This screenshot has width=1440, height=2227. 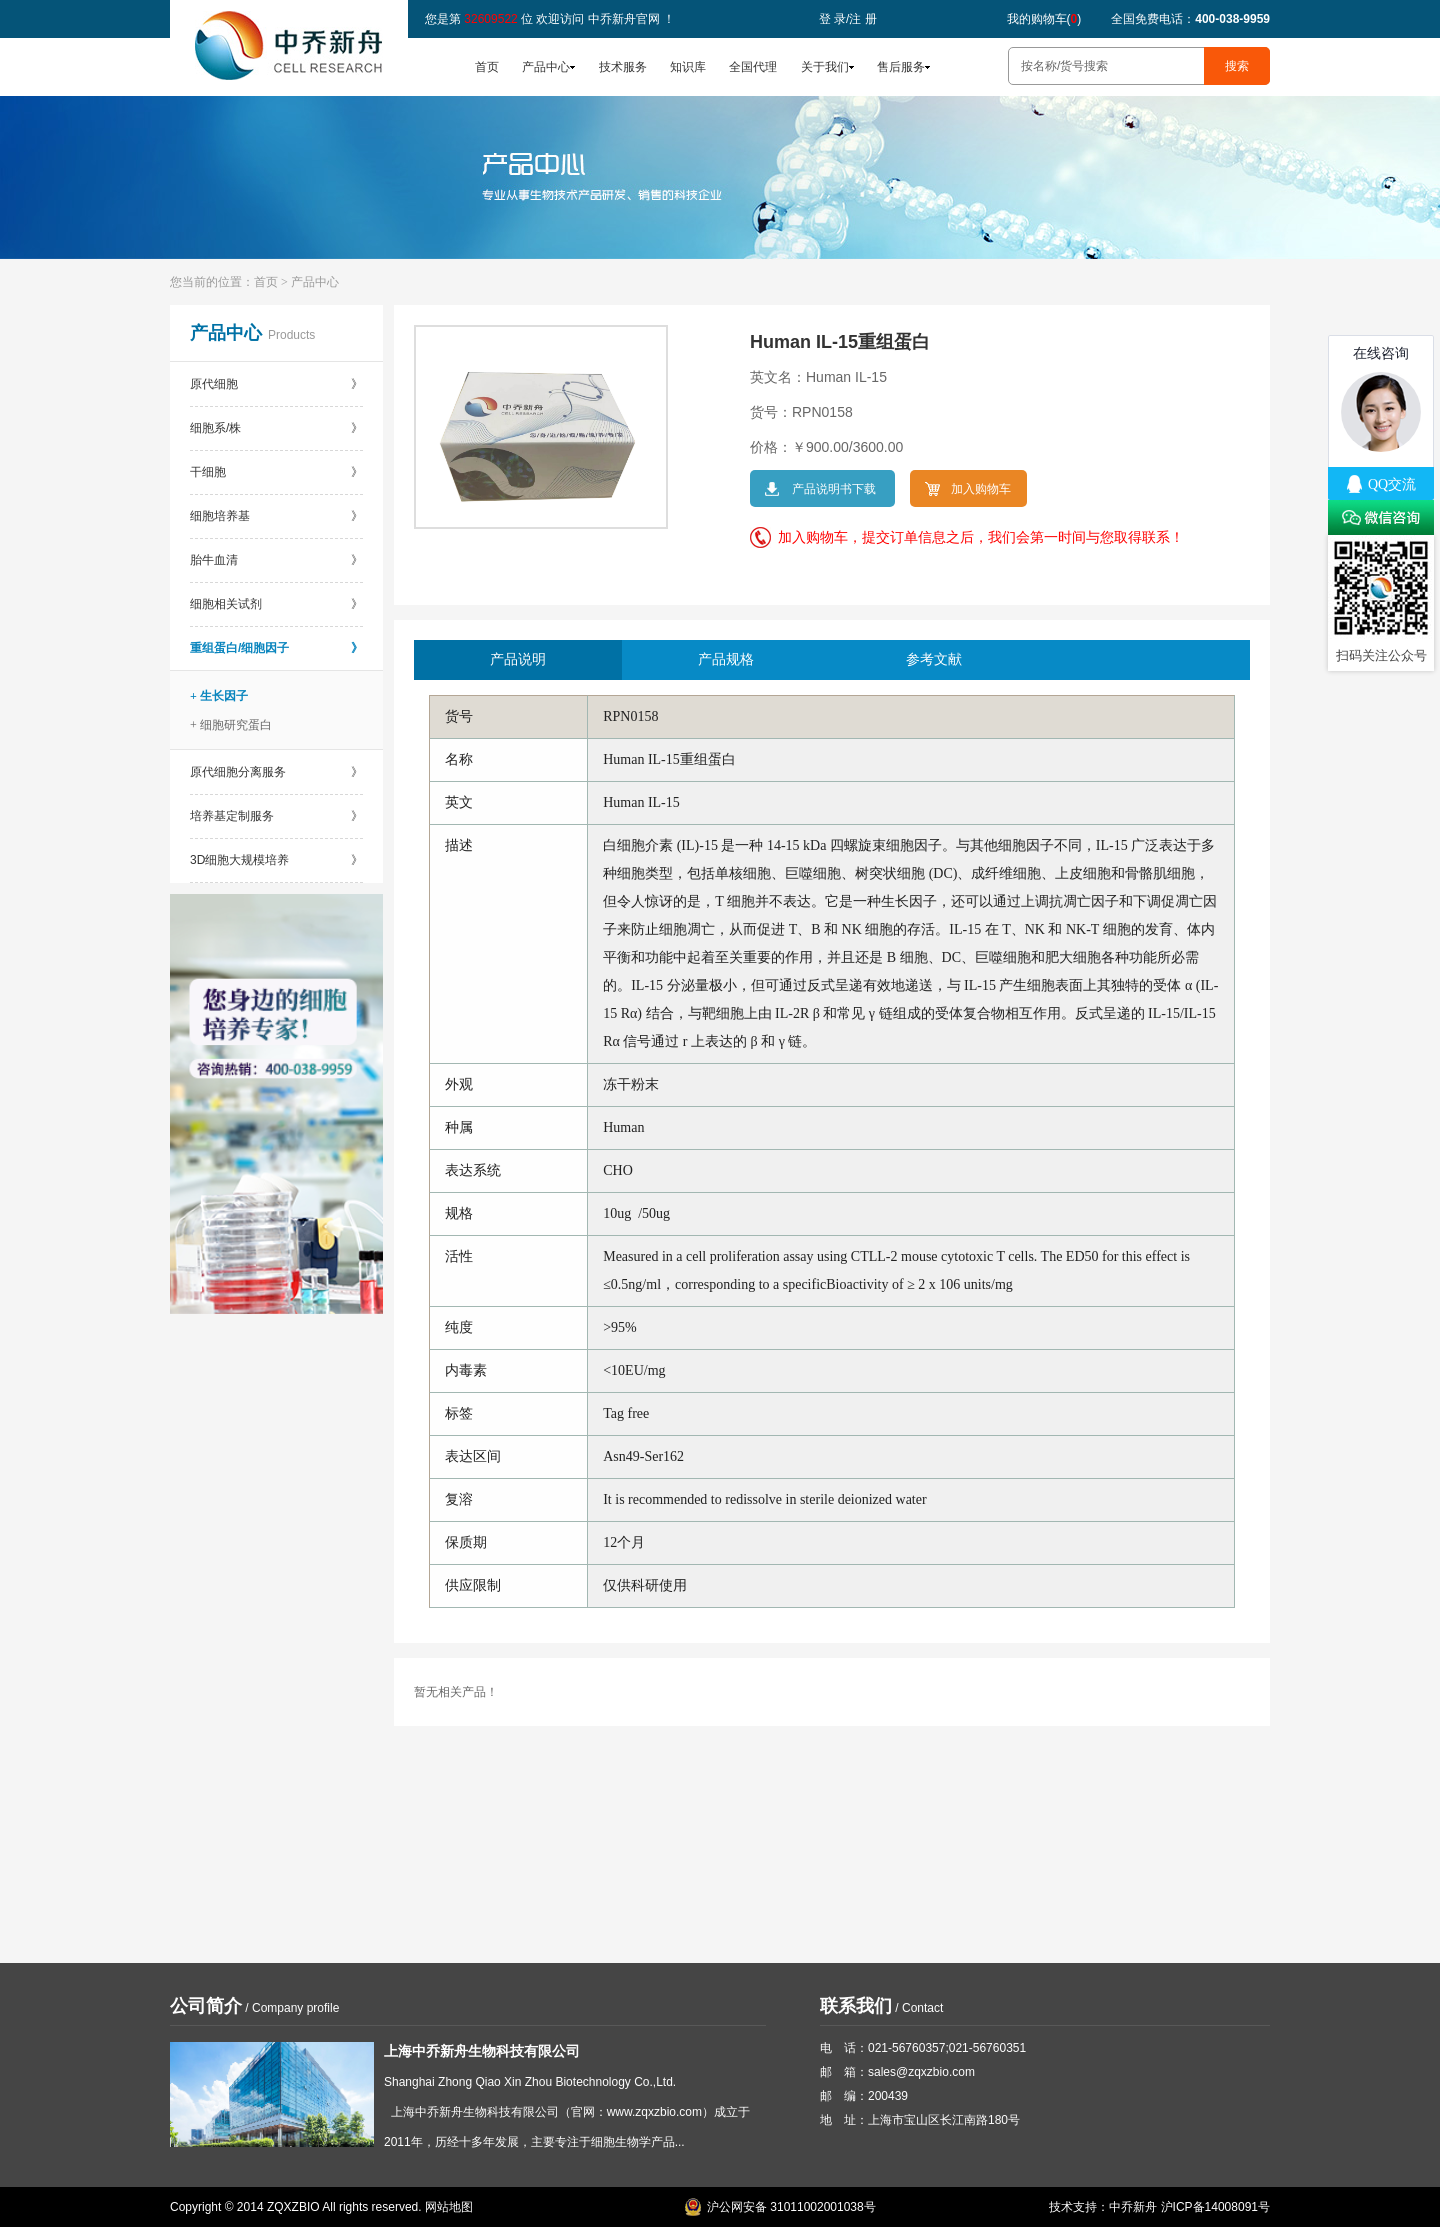 What do you see at coordinates (487, 67) in the screenshot?
I see `首页` at bounding box center [487, 67].